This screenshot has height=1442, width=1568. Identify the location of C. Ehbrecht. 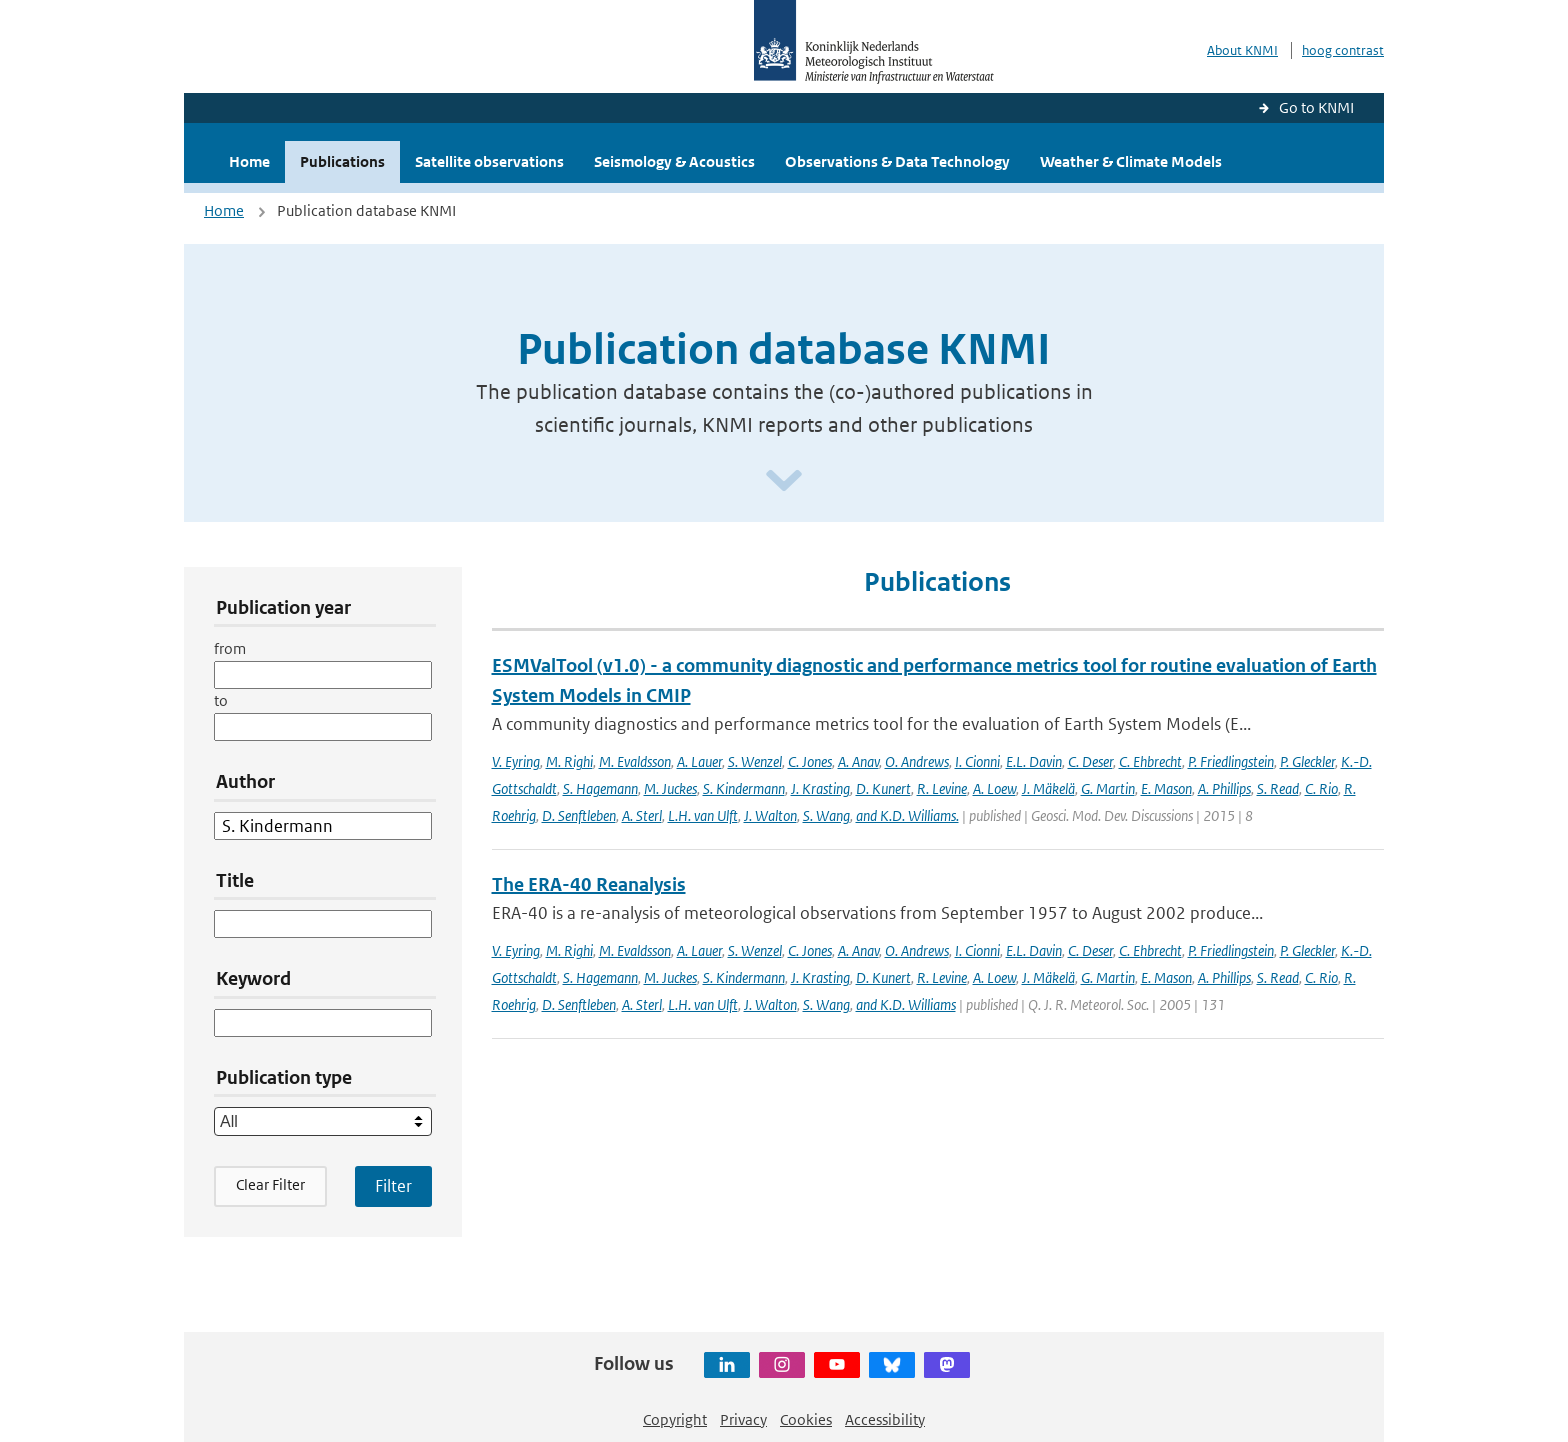
(1150, 761).